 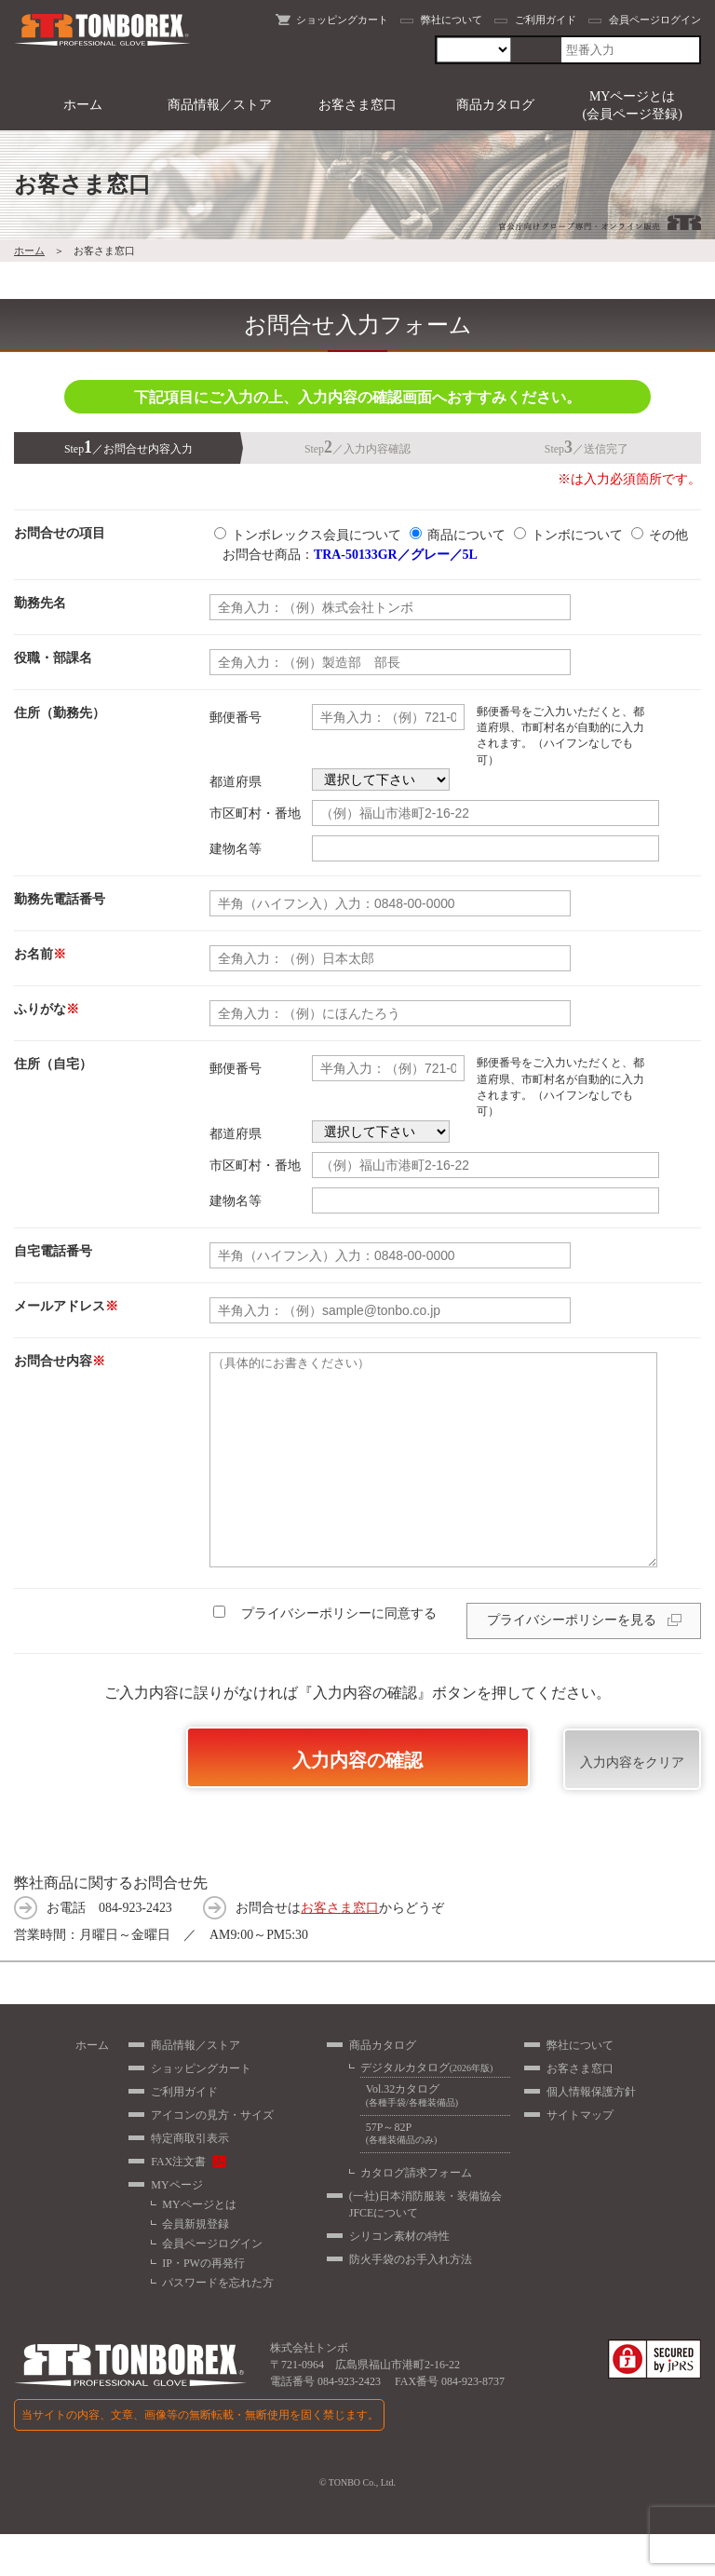 What do you see at coordinates (220, 105) in the screenshot?
I see `商品情報／ストア` at bounding box center [220, 105].